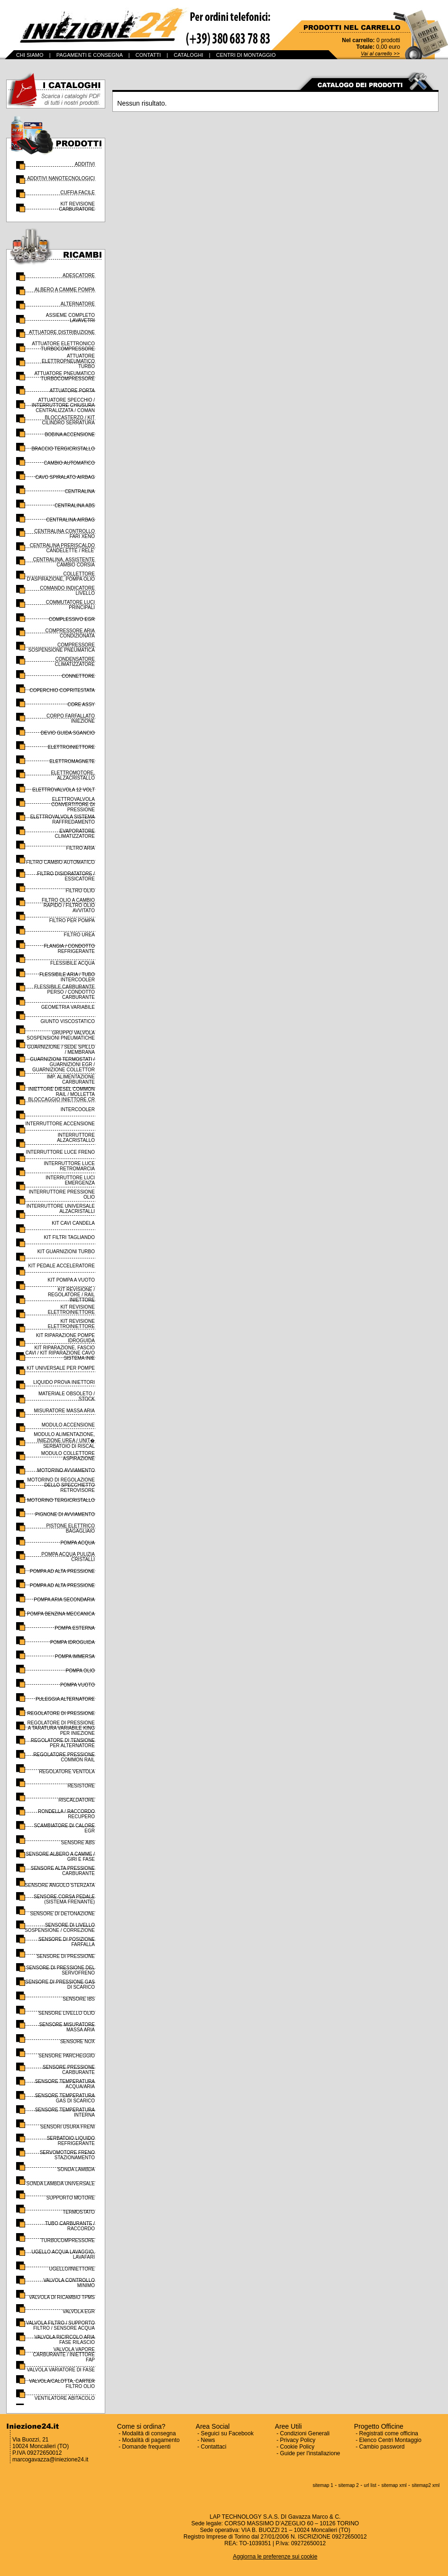 Image resolution: width=448 pixels, height=2576 pixels. Describe the element at coordinates (69, 948) in the screenshot. I see `FLANGIA / CONDOTTO REFRIGERANTE` at that location.